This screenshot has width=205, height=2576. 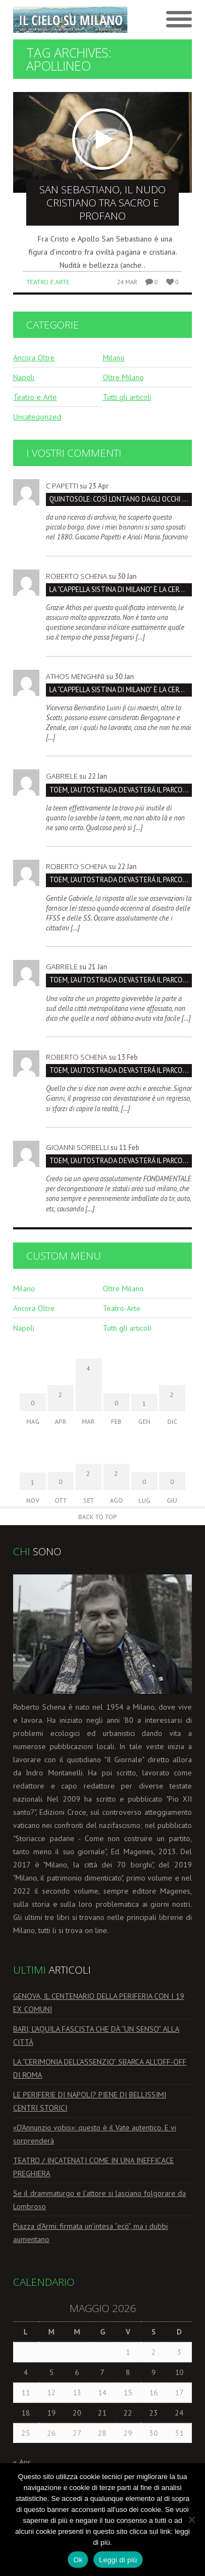 I want to click on GENOVA, IL CENTENARIO DELLA PERIFERIA CON I 19 EX COMUNI, so click(x=98, y=2002).